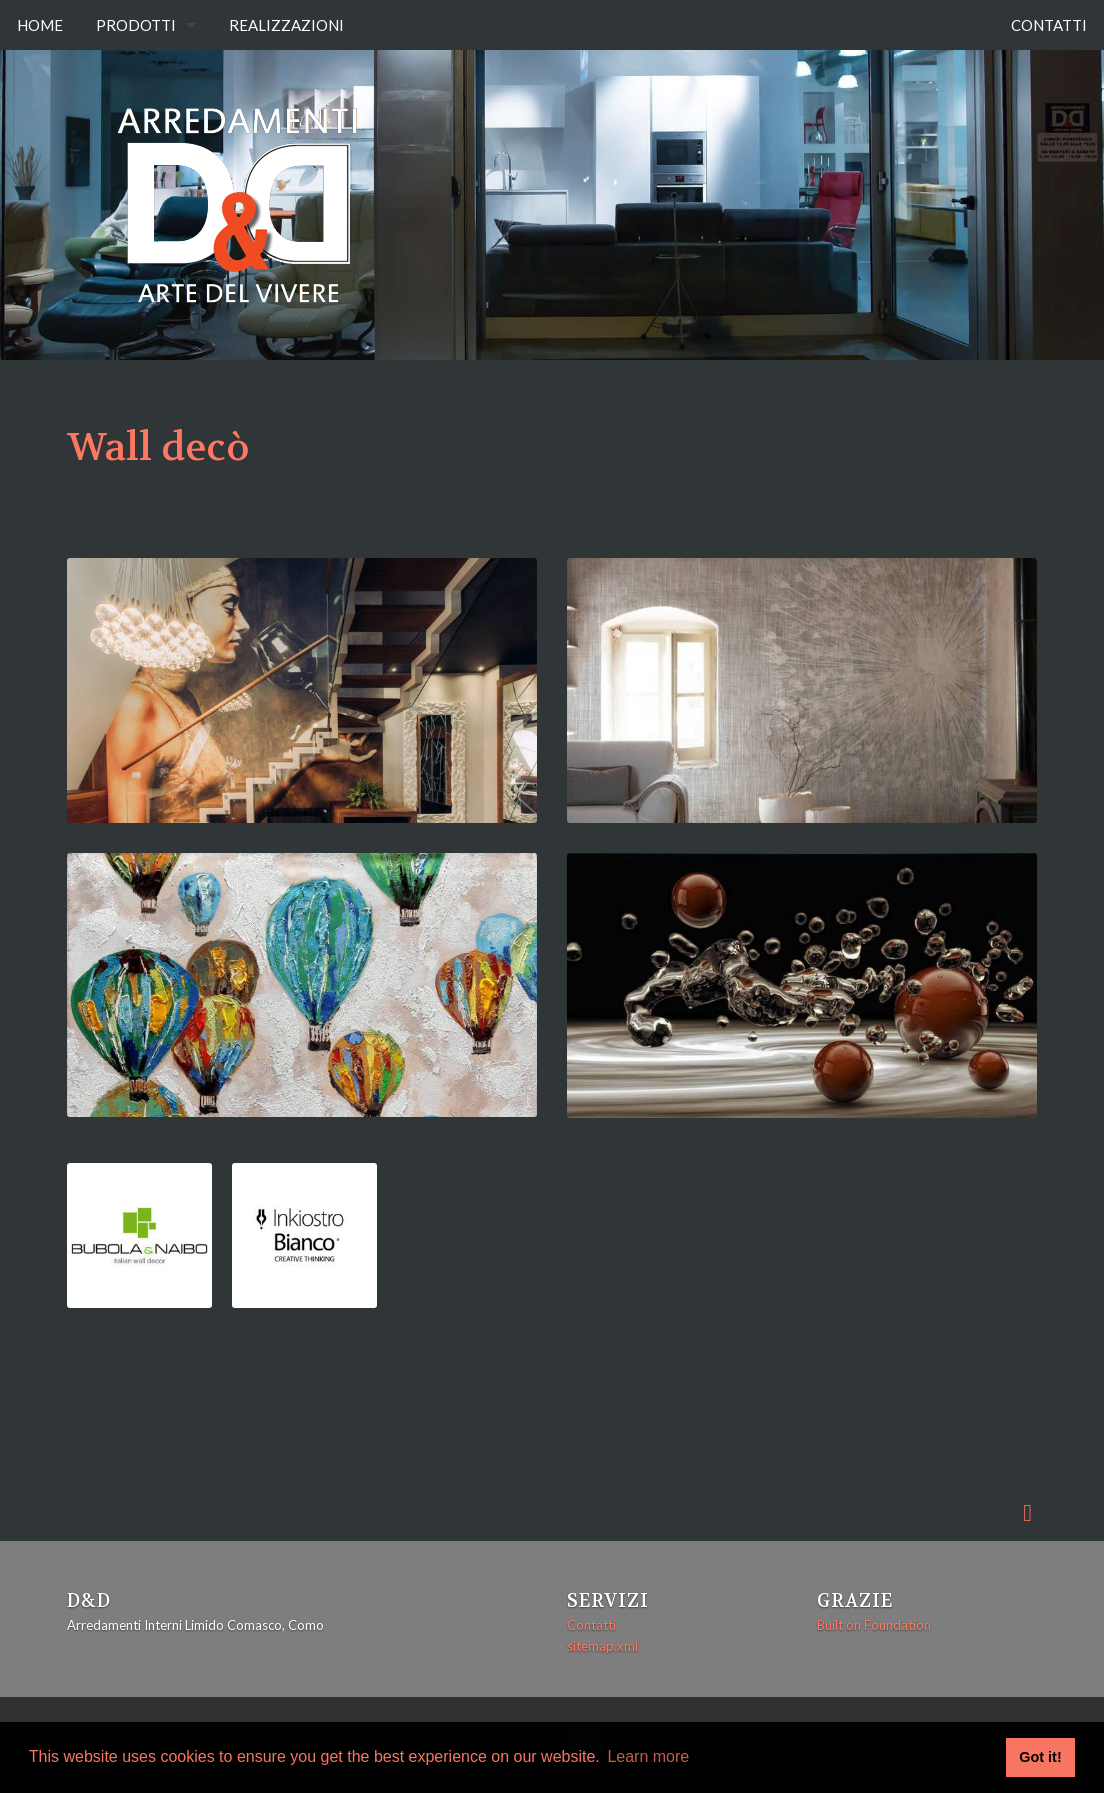  Describe the element at coordinates (1040, 1757) in the screenshot. I see `Got it! [button]` at that location.